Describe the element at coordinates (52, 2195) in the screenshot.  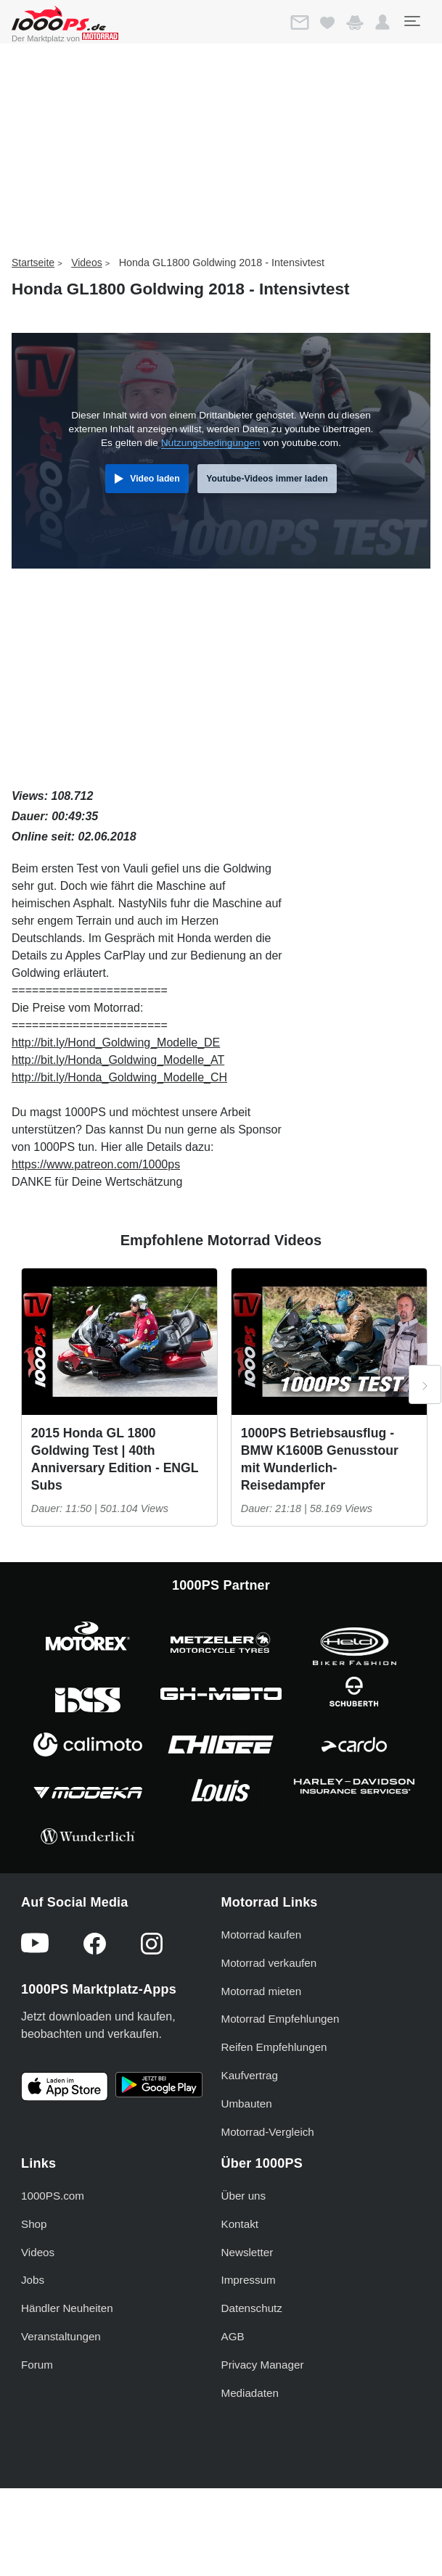
I see `1000PS.com` at that location.